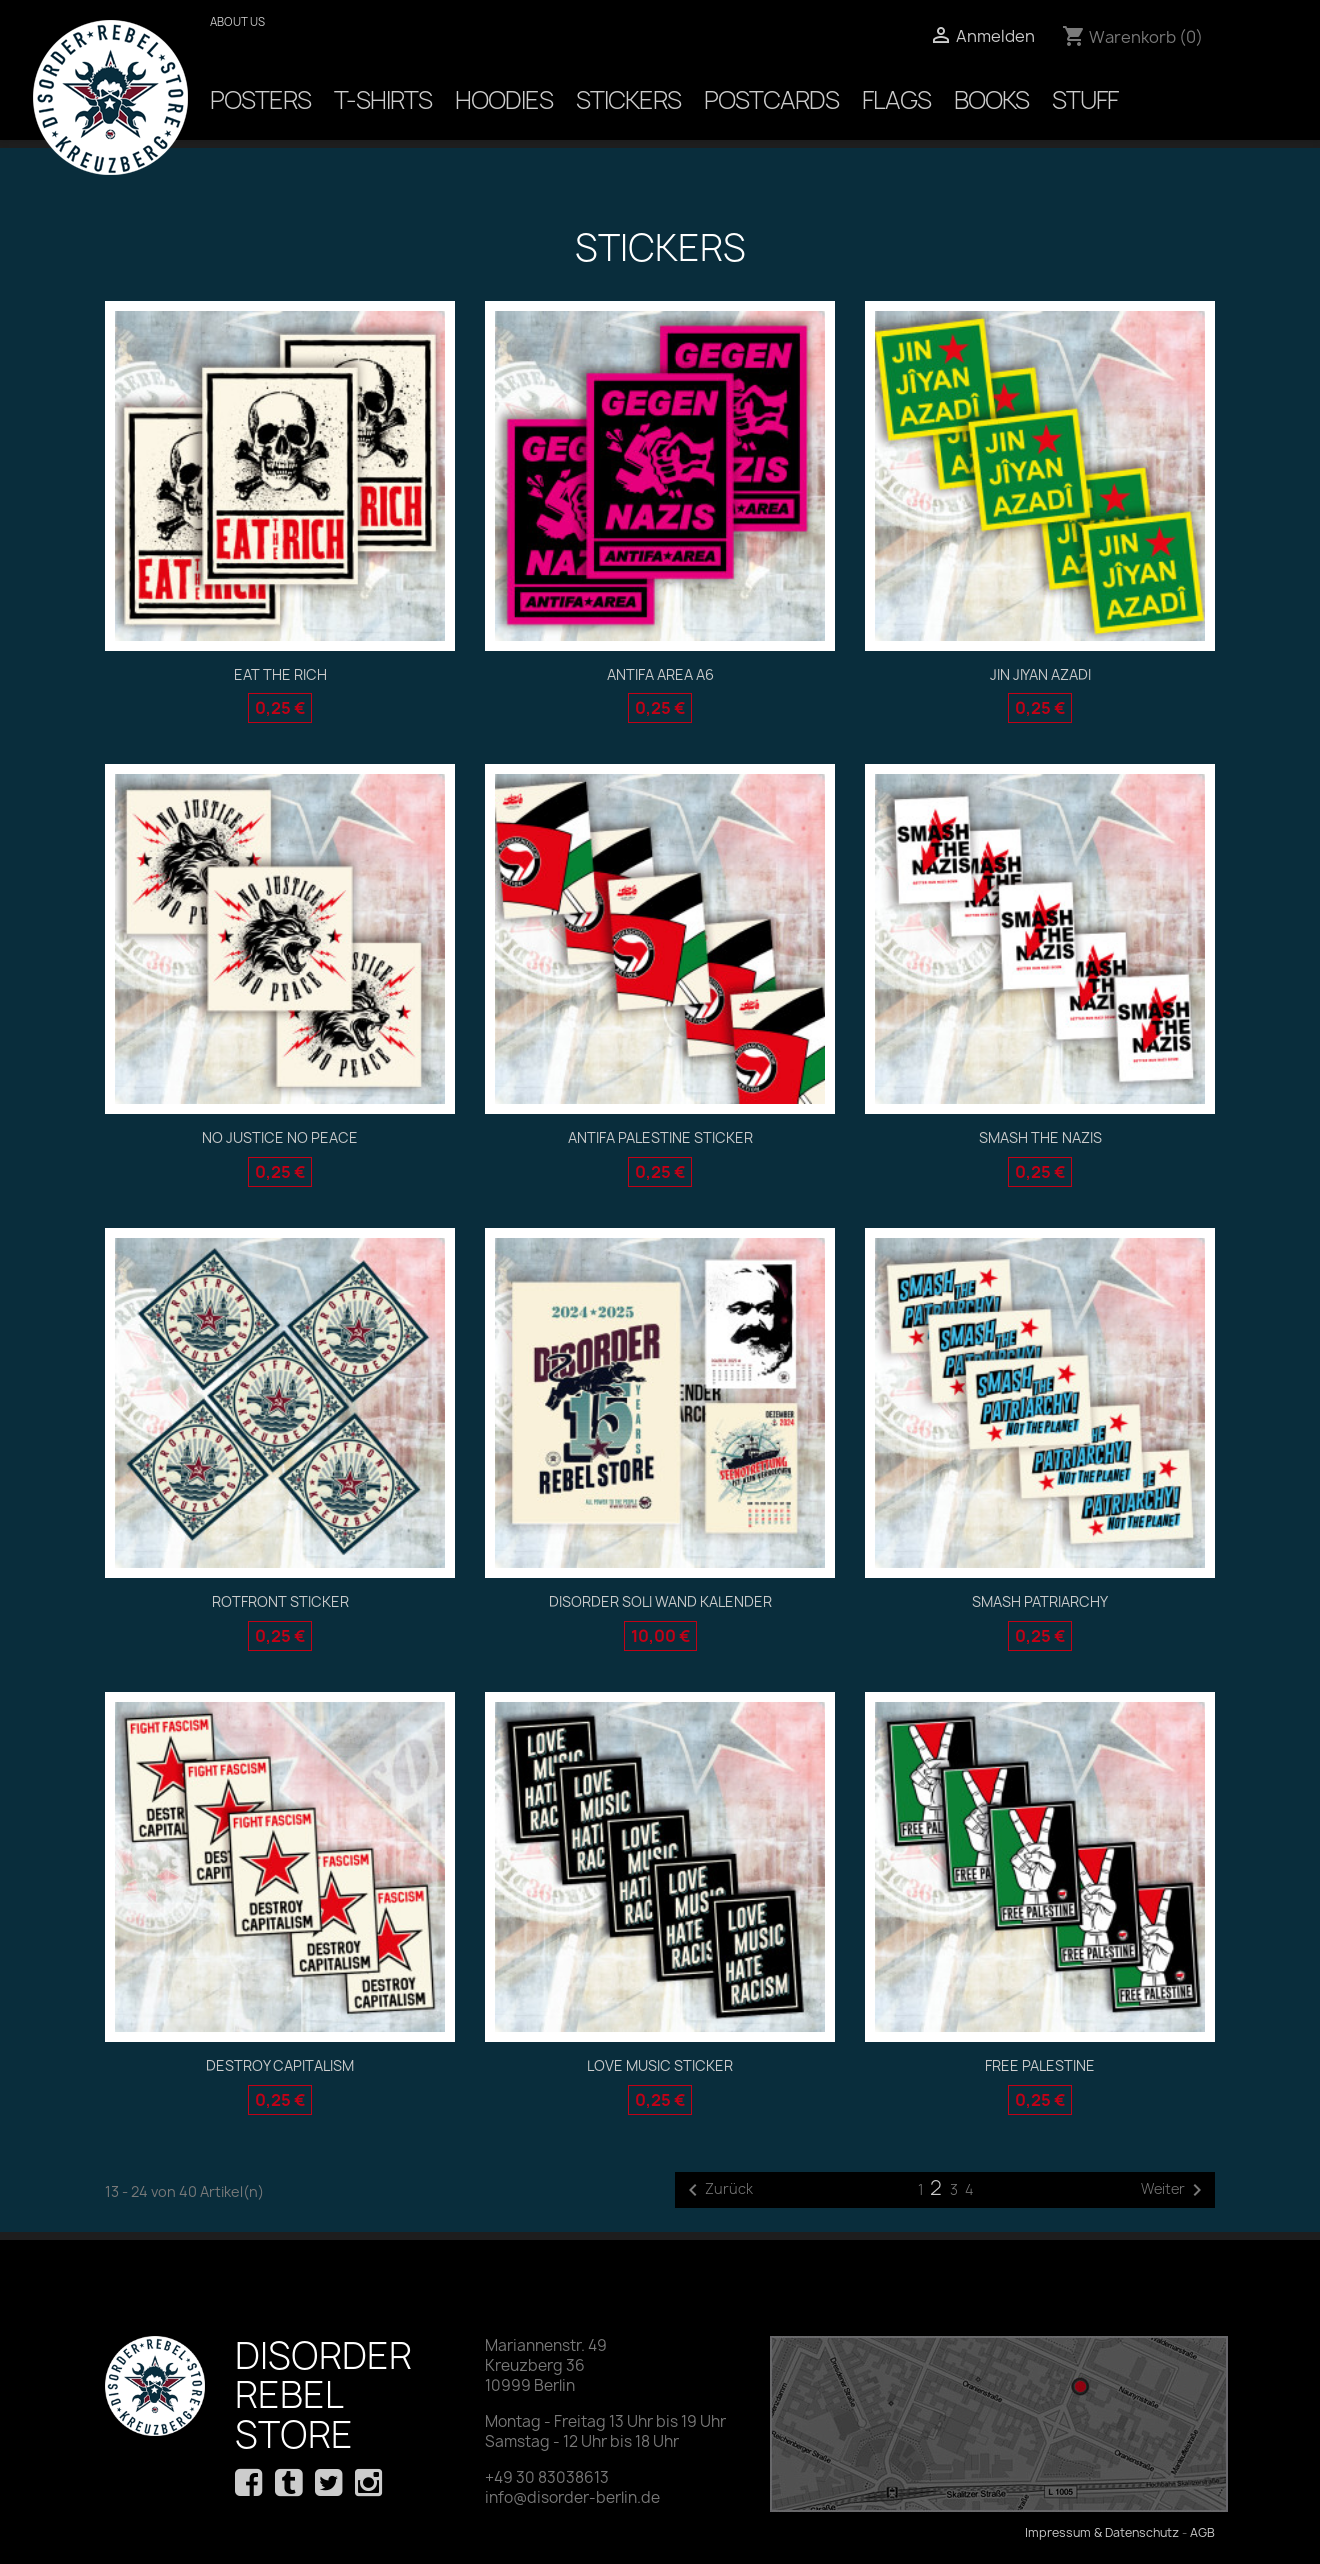 The image size is (1320, 2564). Describe the element at coordinates (237, 21) in the screenshot. I see `About us` at that location.